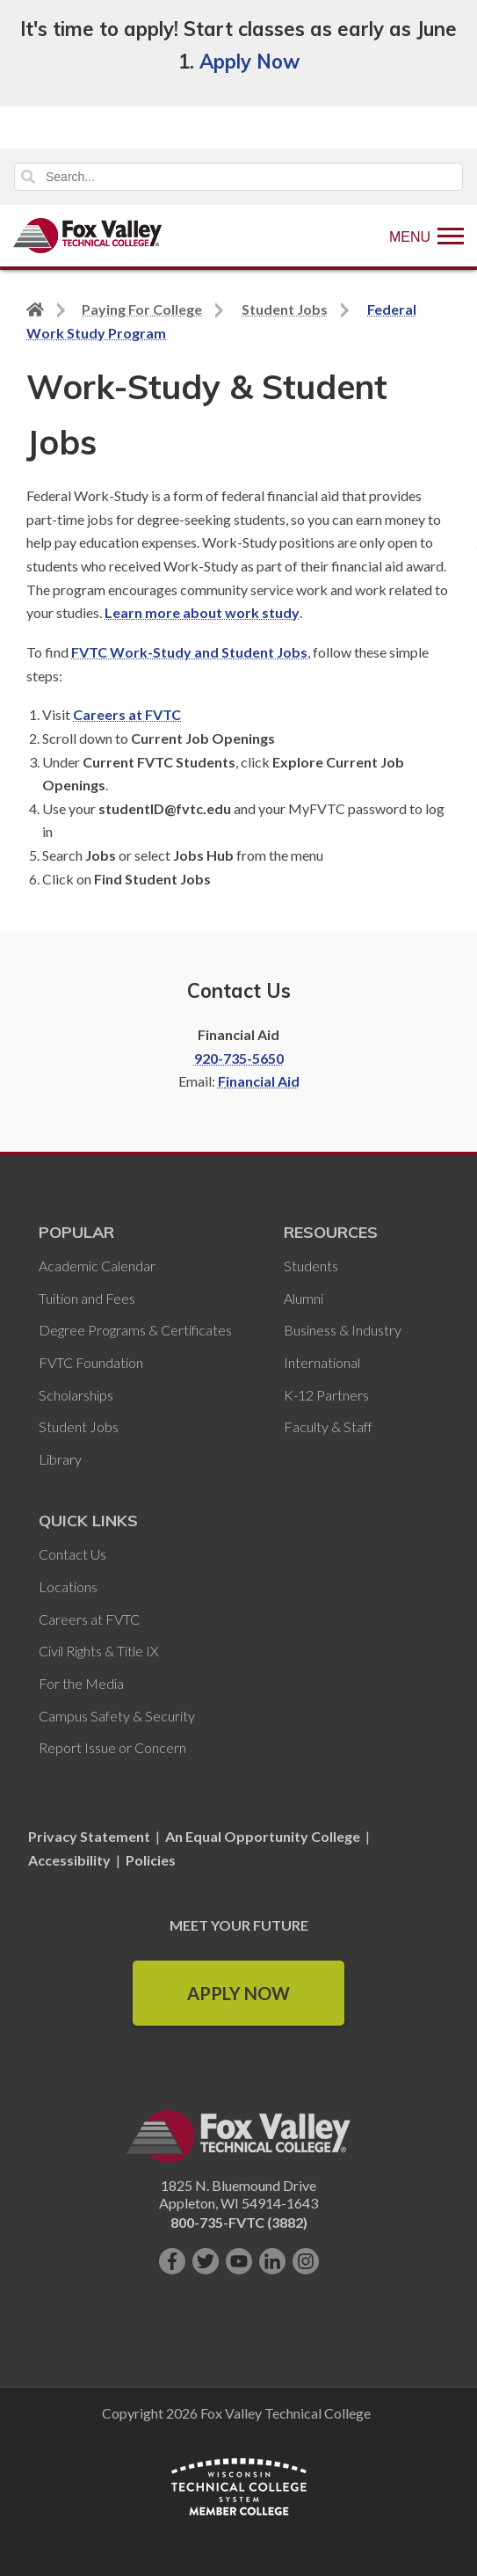  What do you see at coordinates (262, 1836) in the screenshot?
I see `An Equal Opportunity College` at bounding box center [262, 1836].